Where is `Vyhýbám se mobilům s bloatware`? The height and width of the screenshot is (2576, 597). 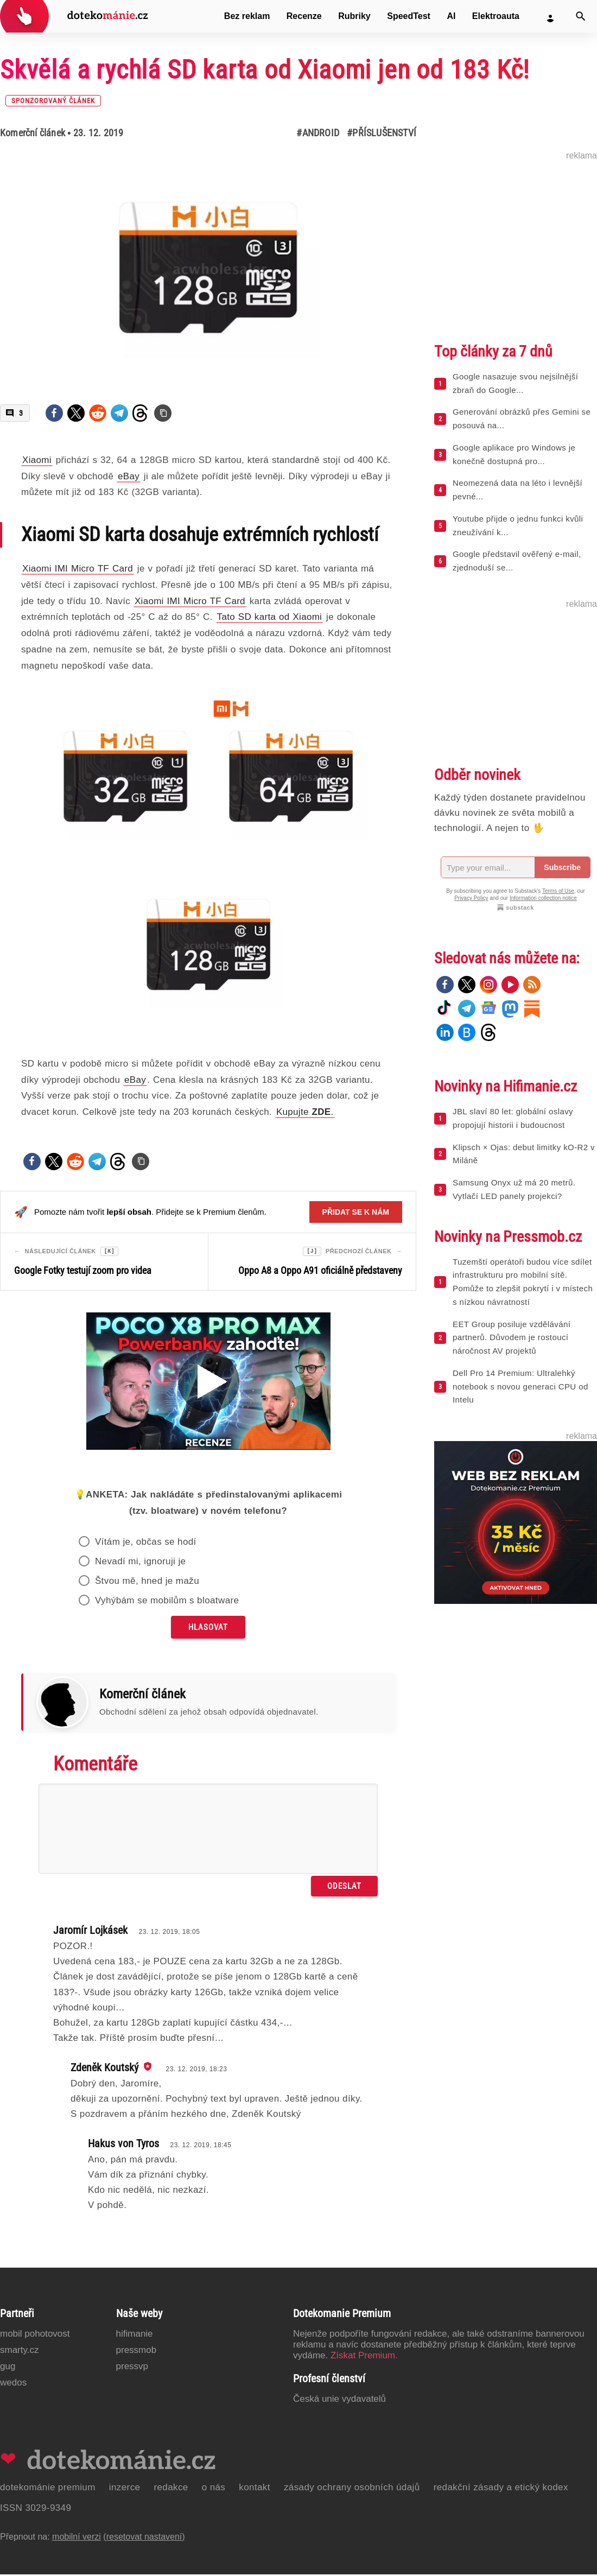 Vyhýbám se mobilům s bloatware is located at coordinates (167, 1602).